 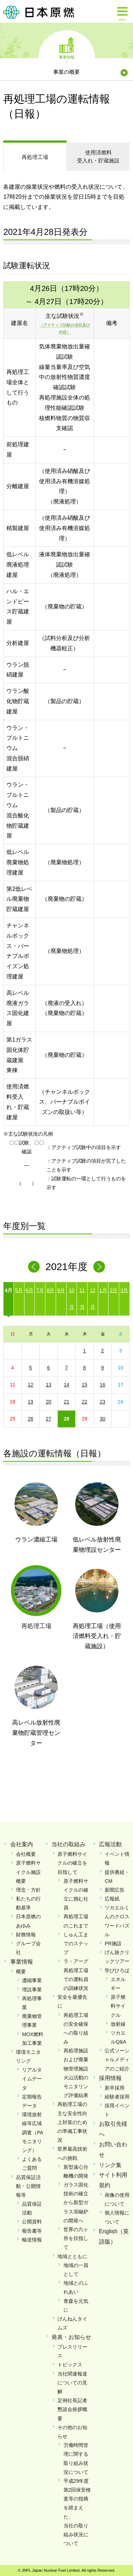 I want to click on 原子燃料サイクル, so click(x=118, y=2006).